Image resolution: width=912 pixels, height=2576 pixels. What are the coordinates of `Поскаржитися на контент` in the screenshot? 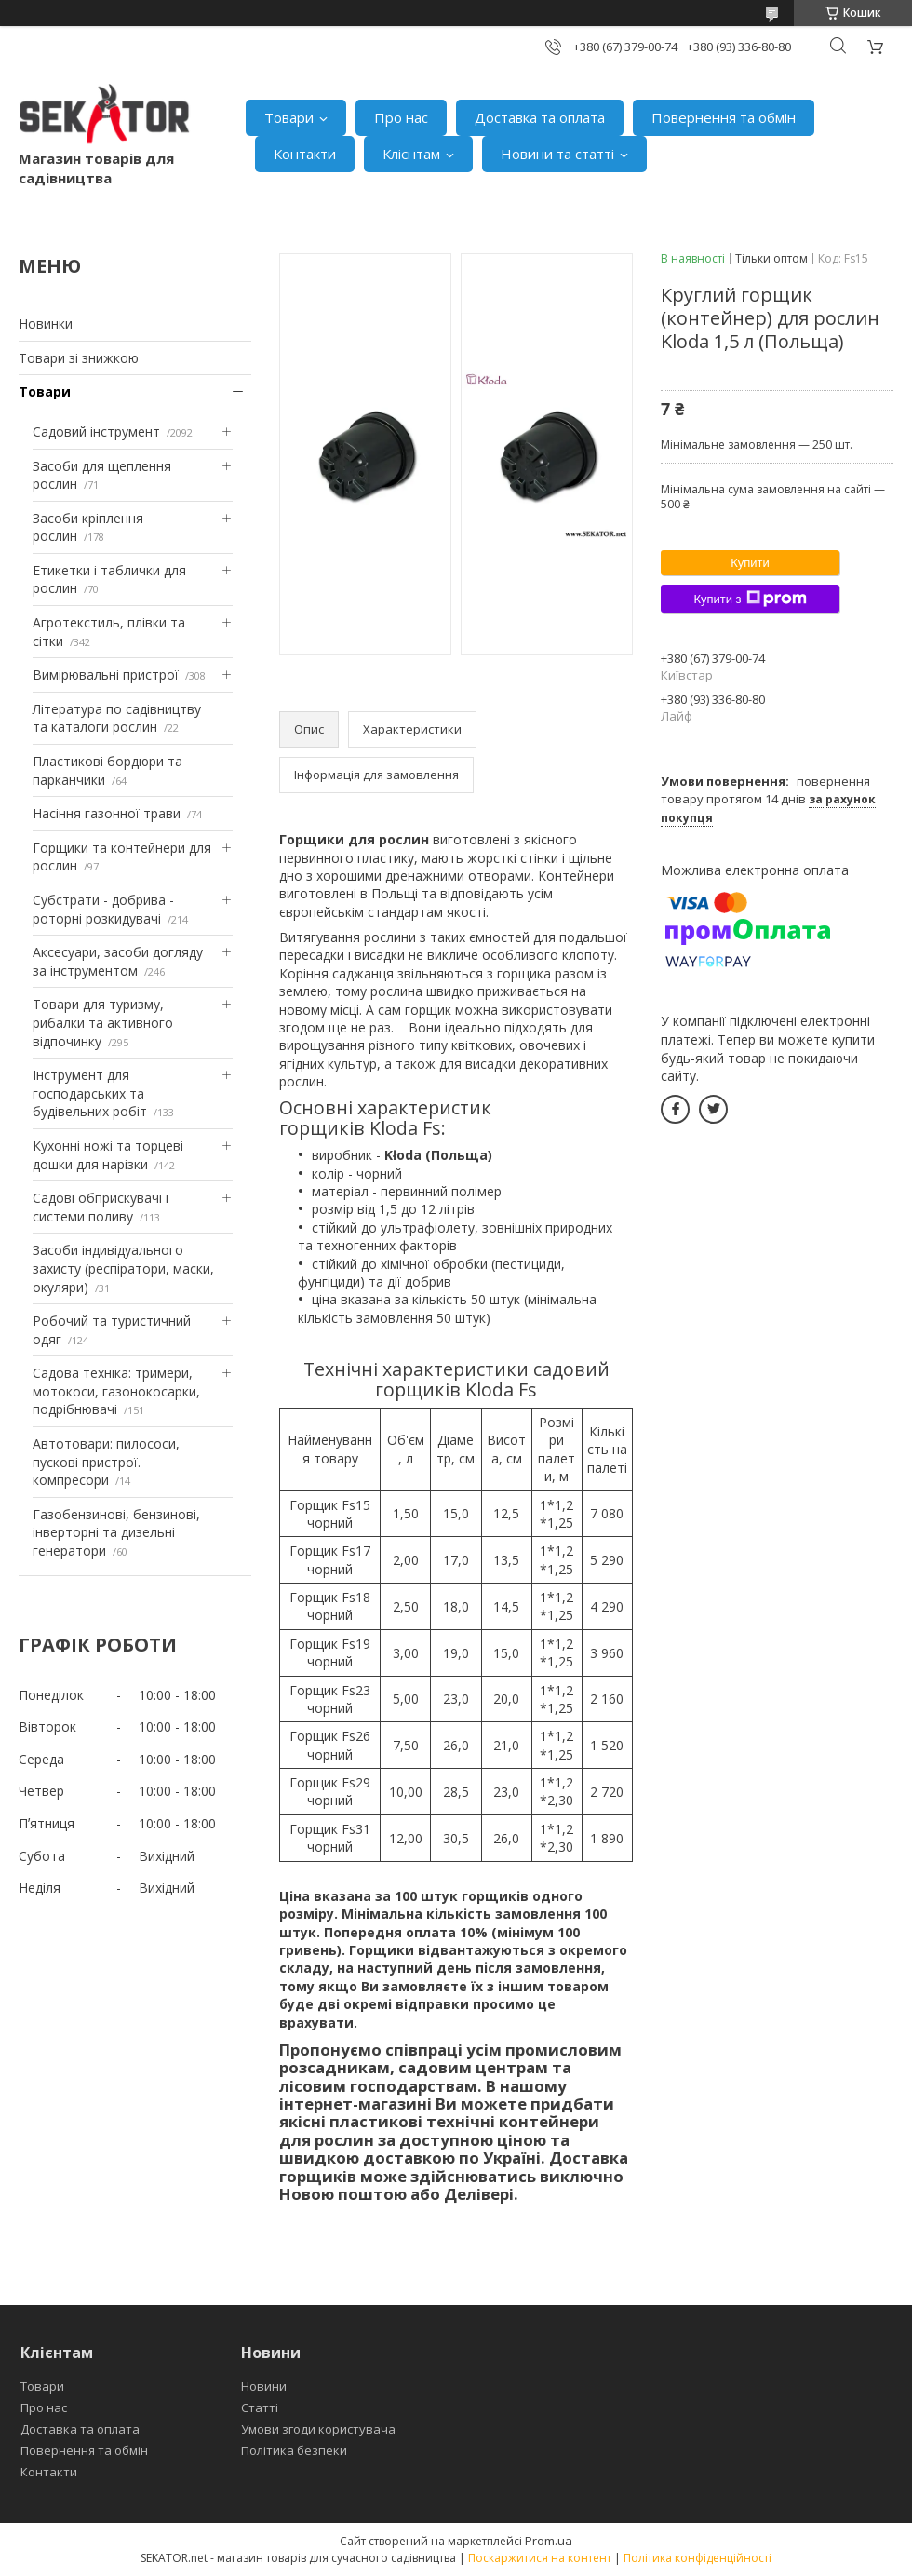 It's located at (539, 2558).